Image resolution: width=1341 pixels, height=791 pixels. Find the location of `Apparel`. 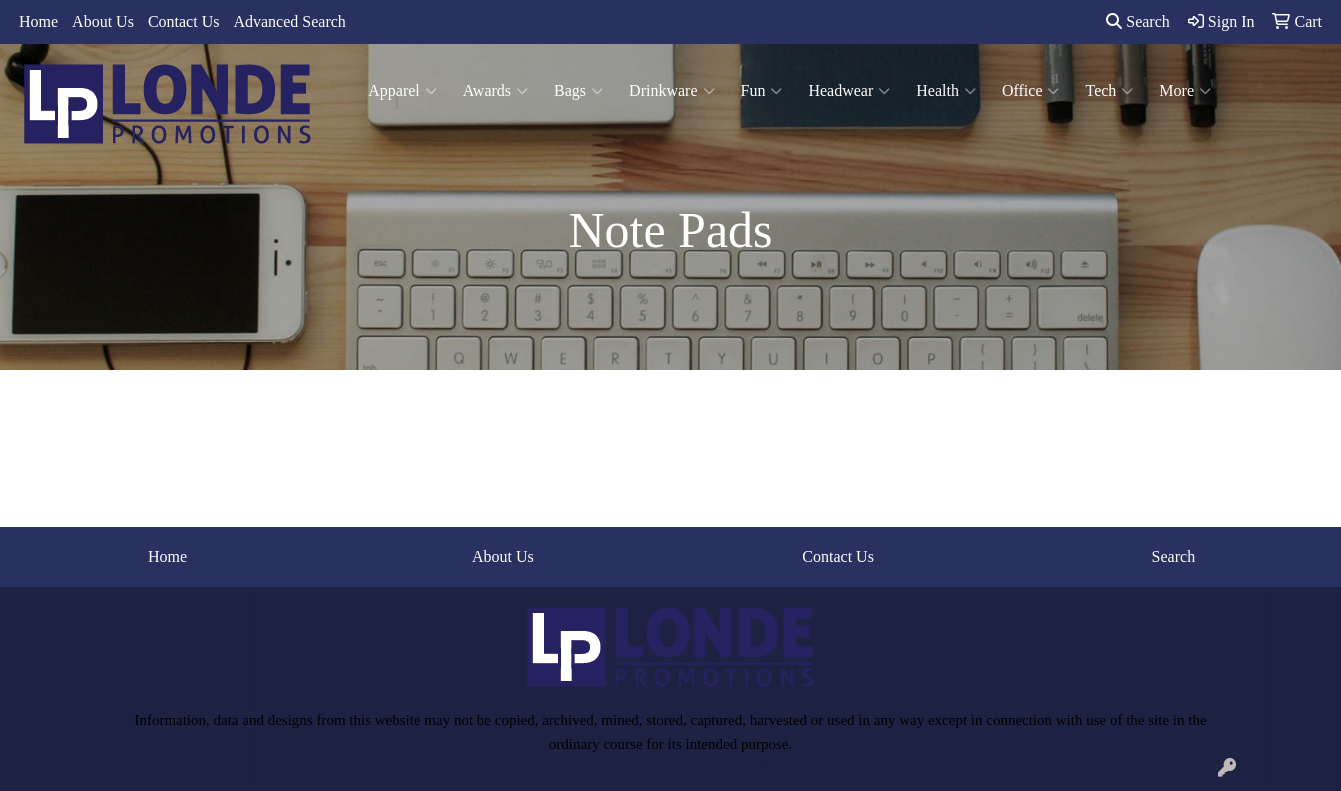

Apparel is located at coordinates (402, 91).